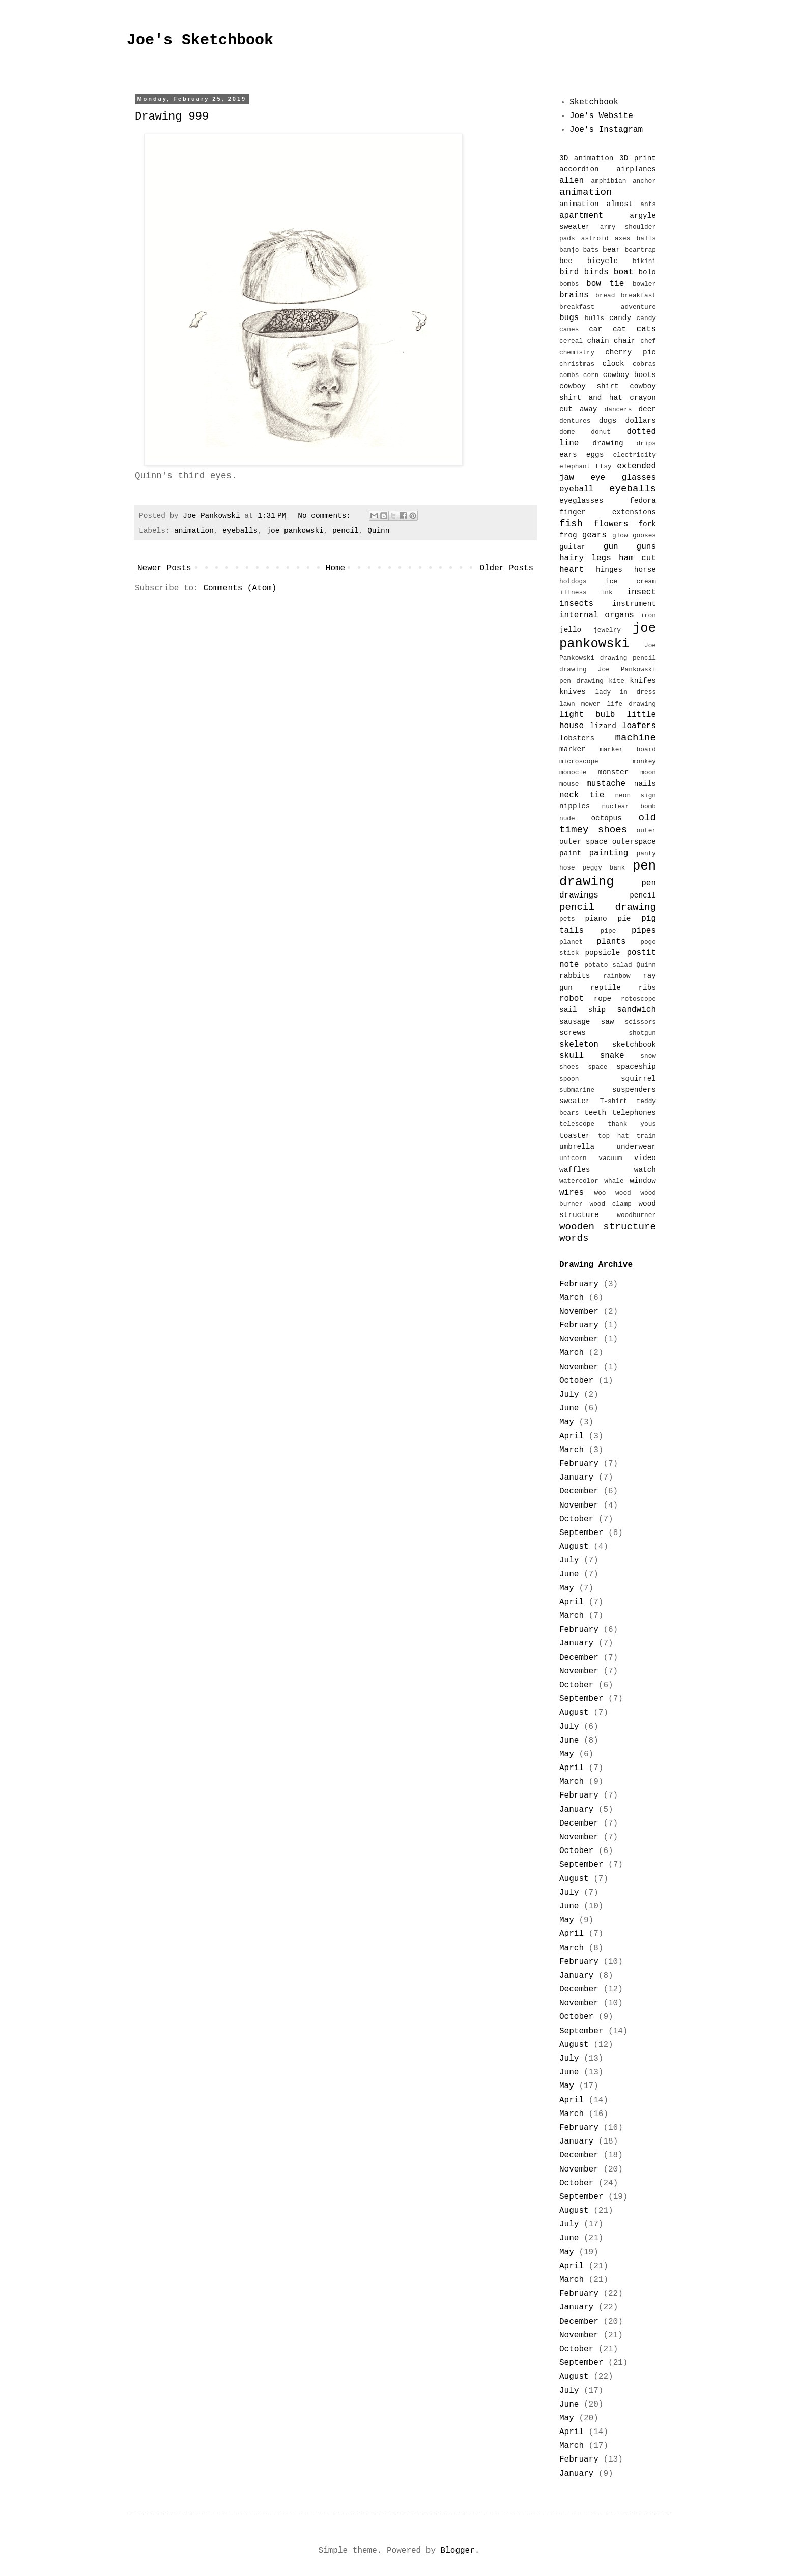  I want to click on Sketchbook, so click(593, 102).